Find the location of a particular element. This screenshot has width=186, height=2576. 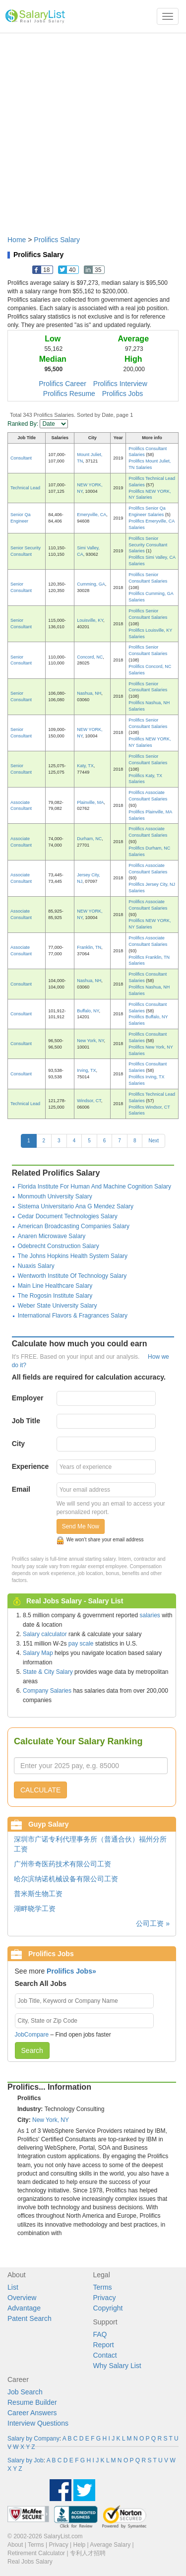

FAQ is located at coordinates (100, 2334).